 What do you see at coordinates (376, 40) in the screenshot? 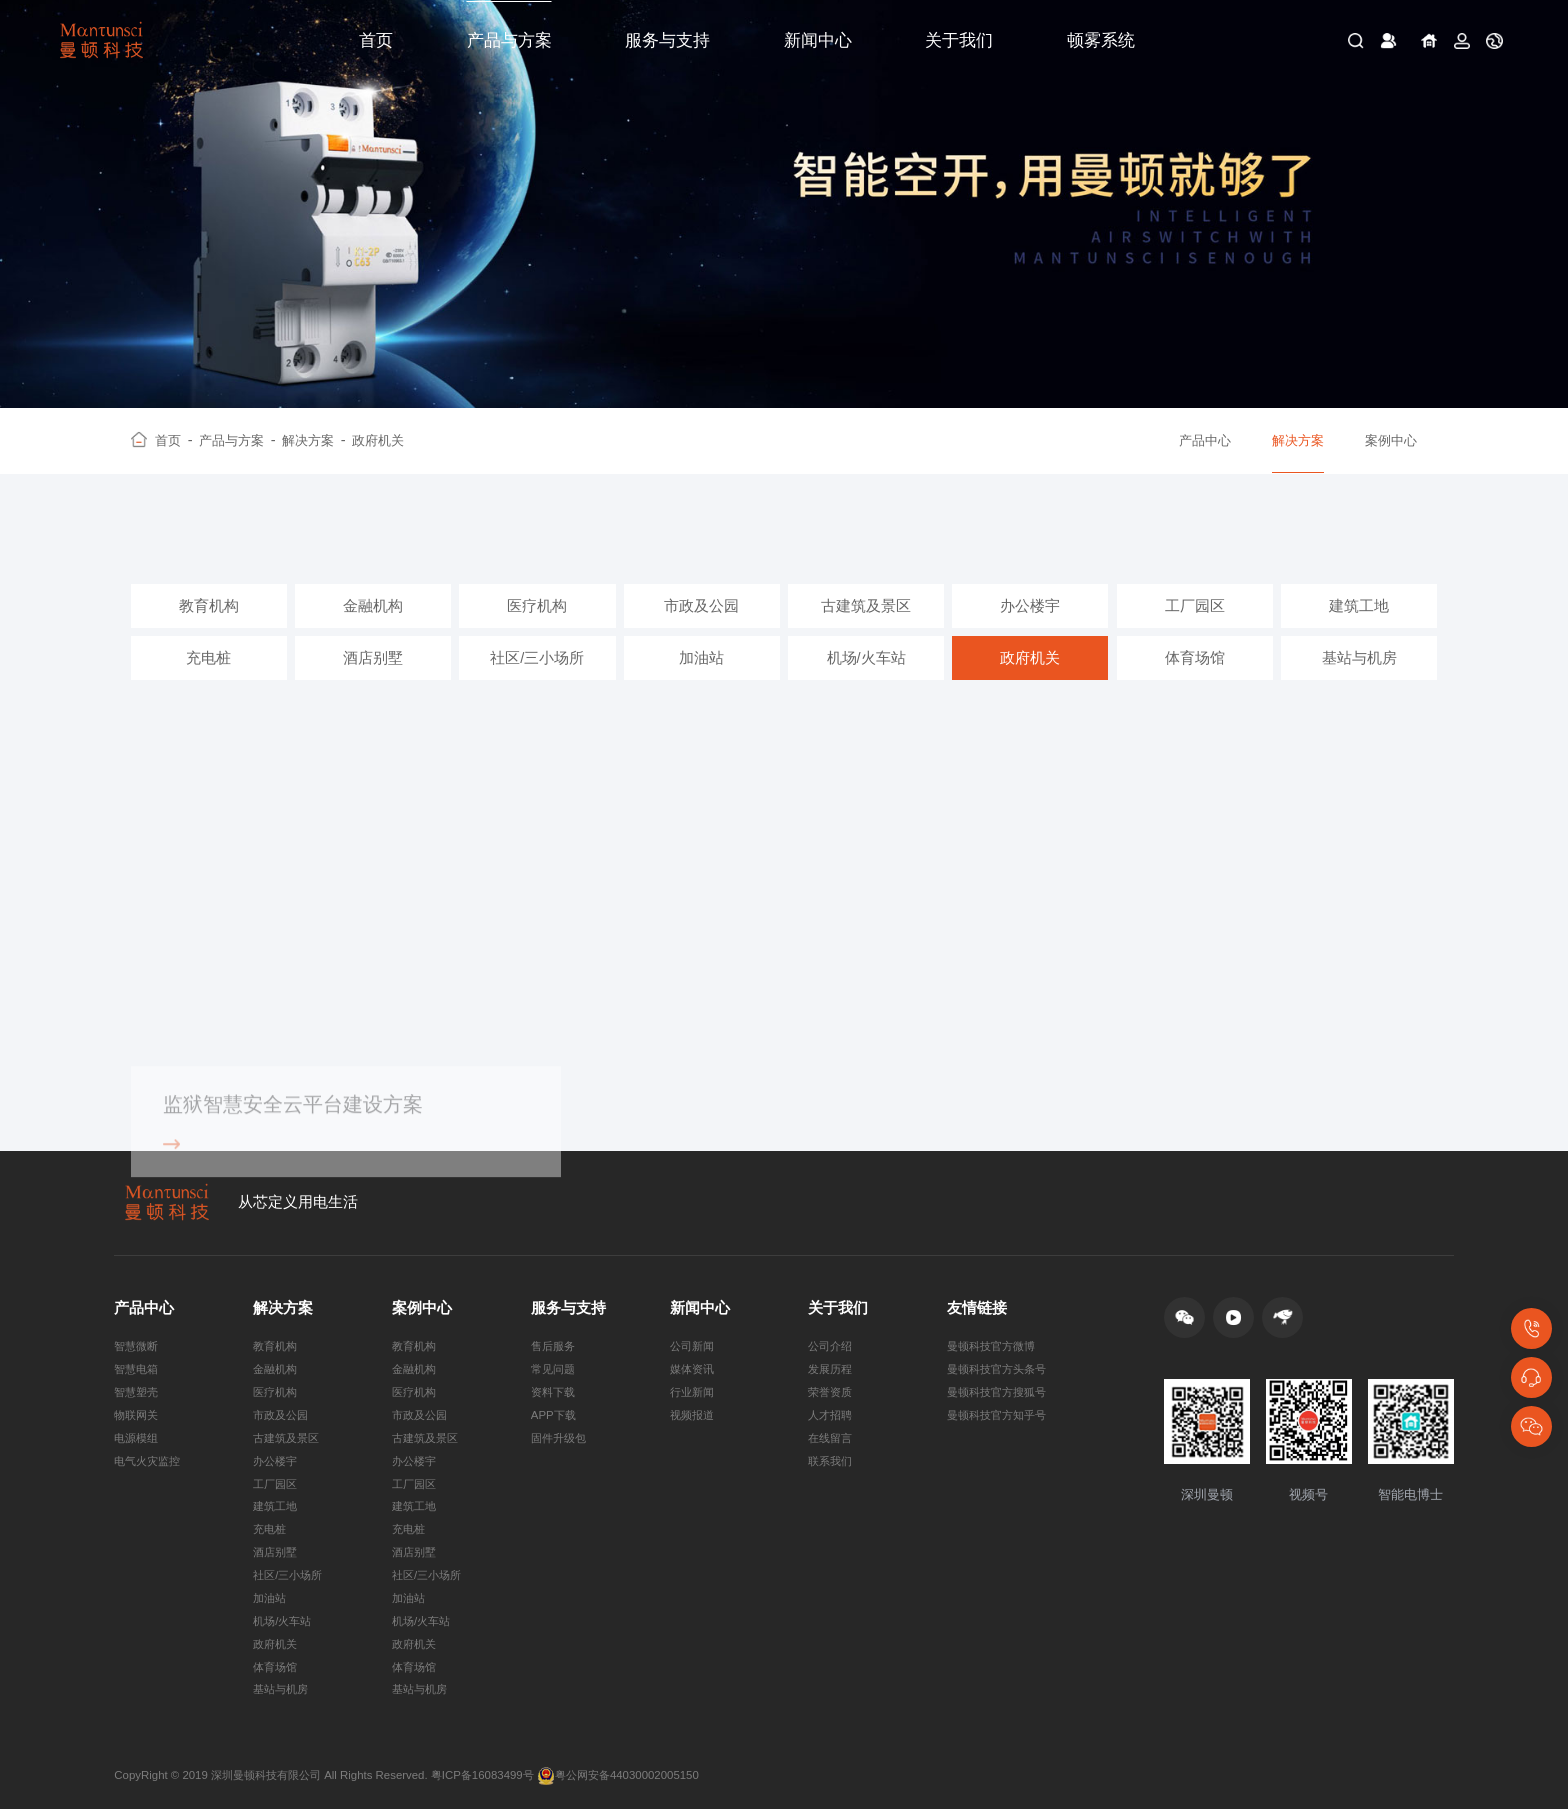
I see `首页` at bounding box center [376, 40].